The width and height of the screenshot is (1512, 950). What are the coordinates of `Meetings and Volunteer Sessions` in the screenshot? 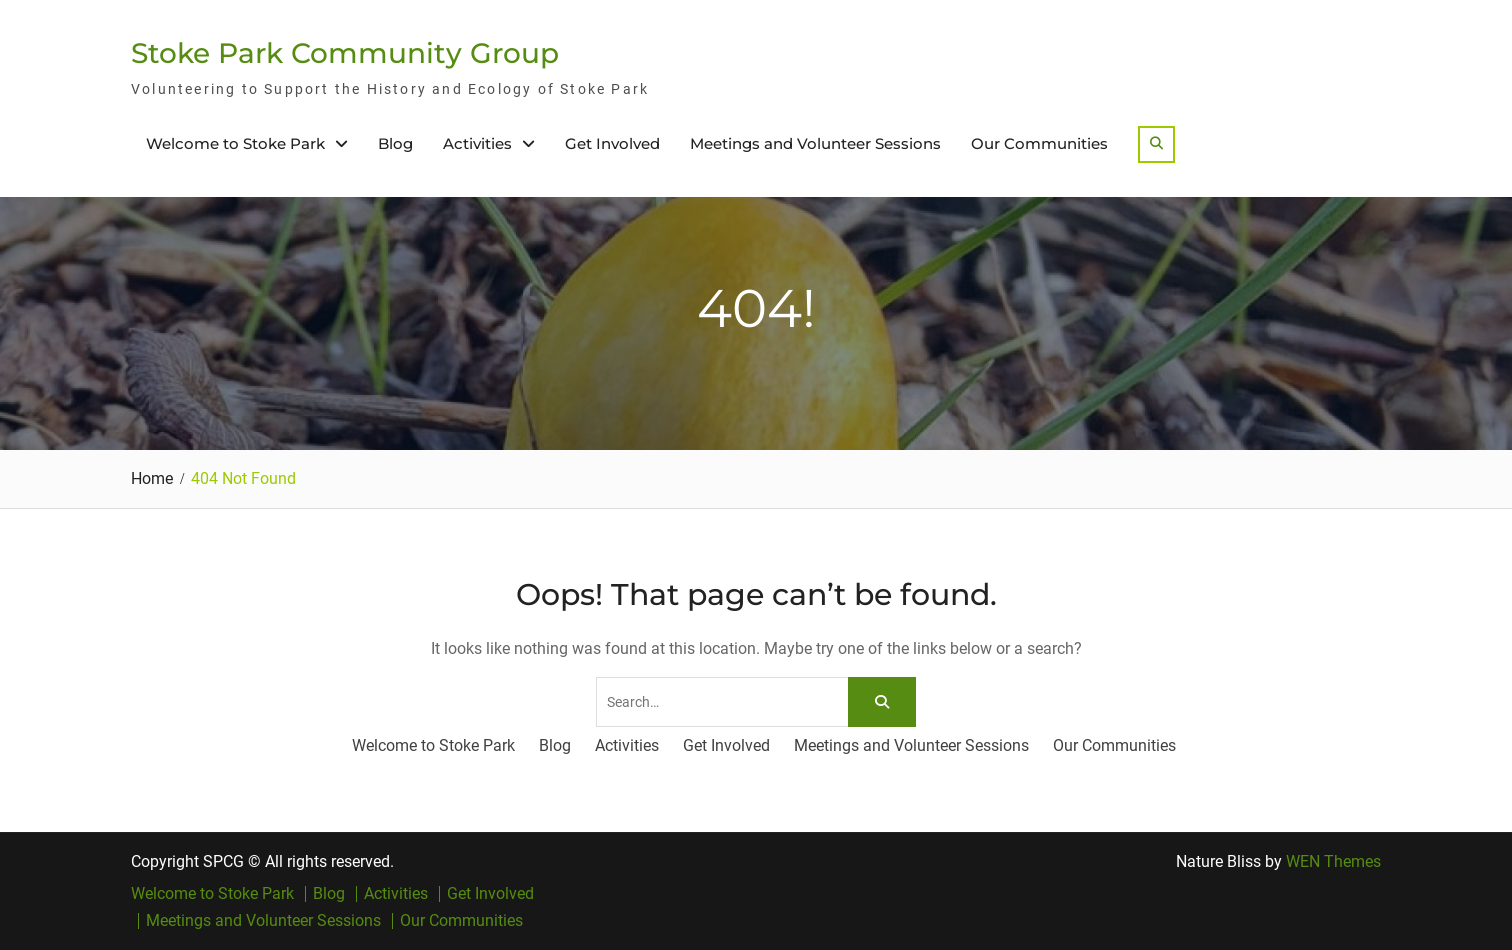 It's located at (815, 143).